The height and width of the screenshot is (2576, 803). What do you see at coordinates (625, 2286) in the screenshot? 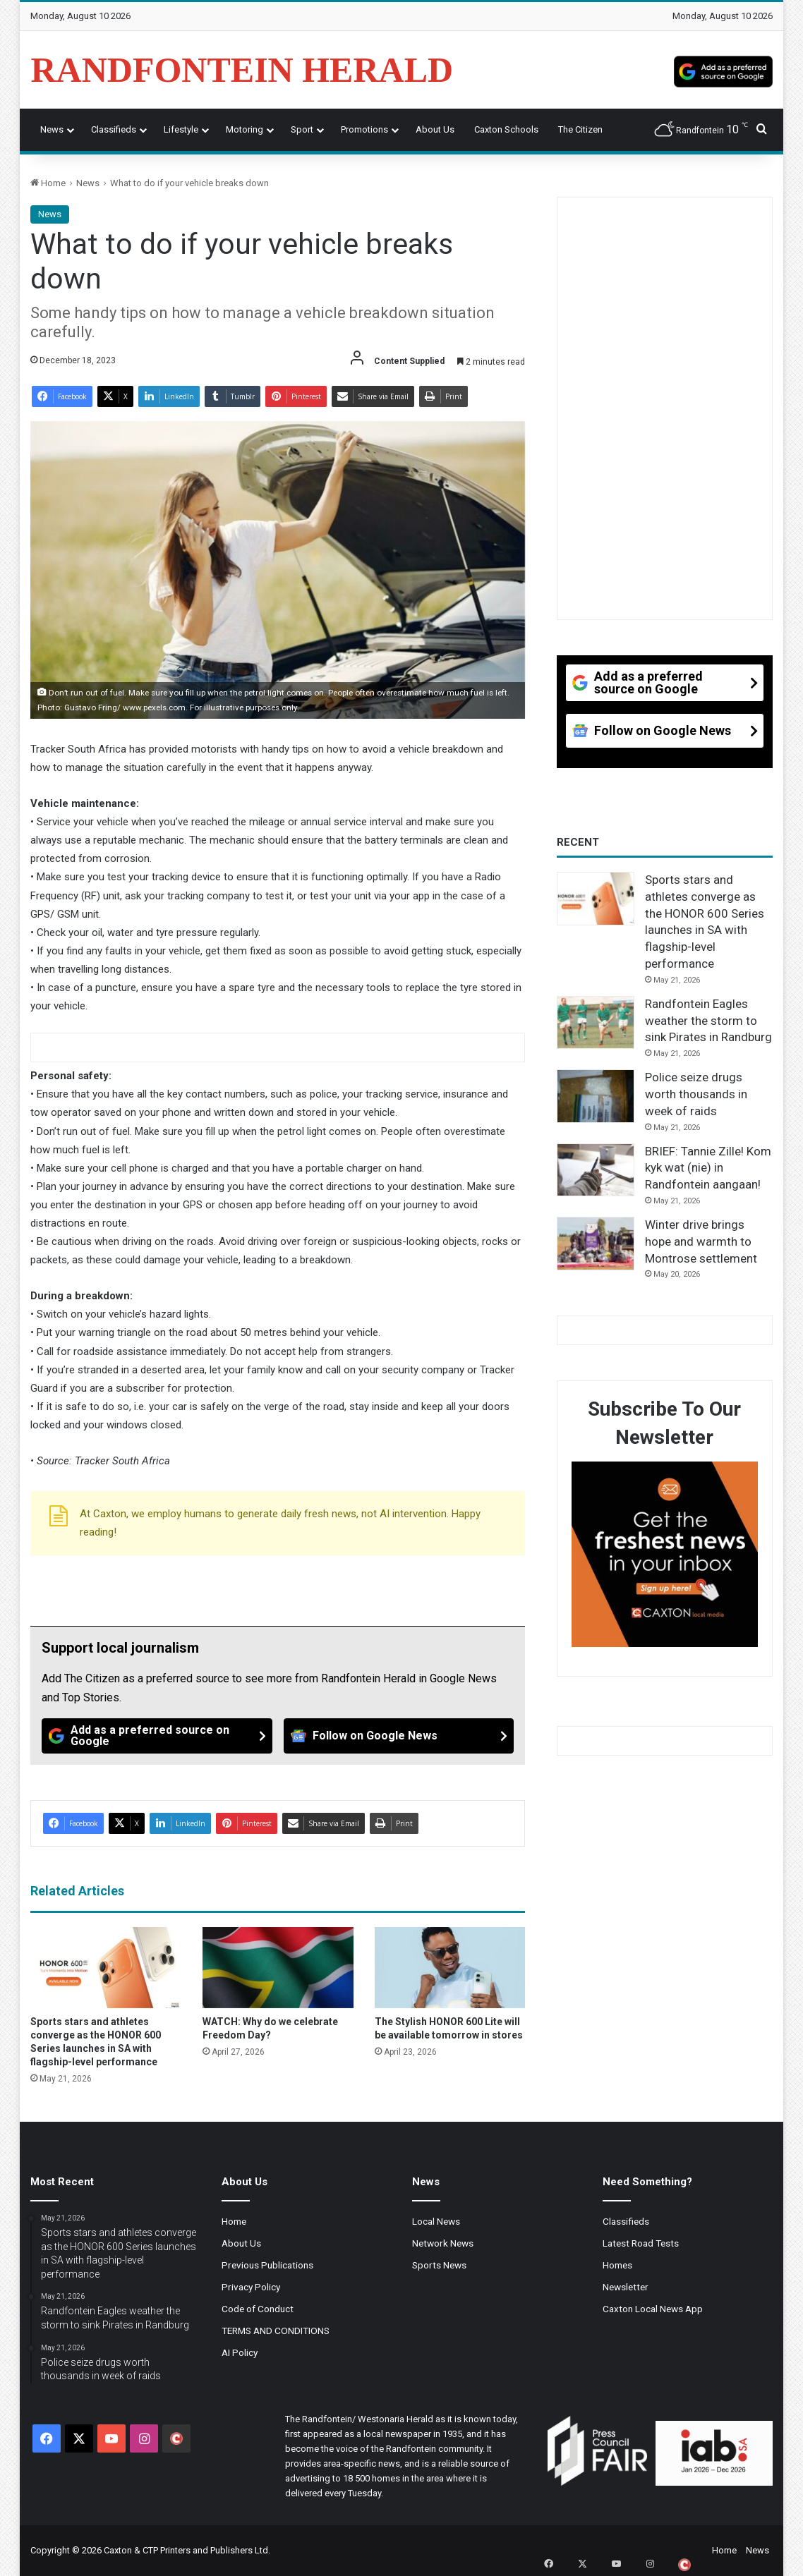
I see `Newsletter` at bounding box center [625, 2286].